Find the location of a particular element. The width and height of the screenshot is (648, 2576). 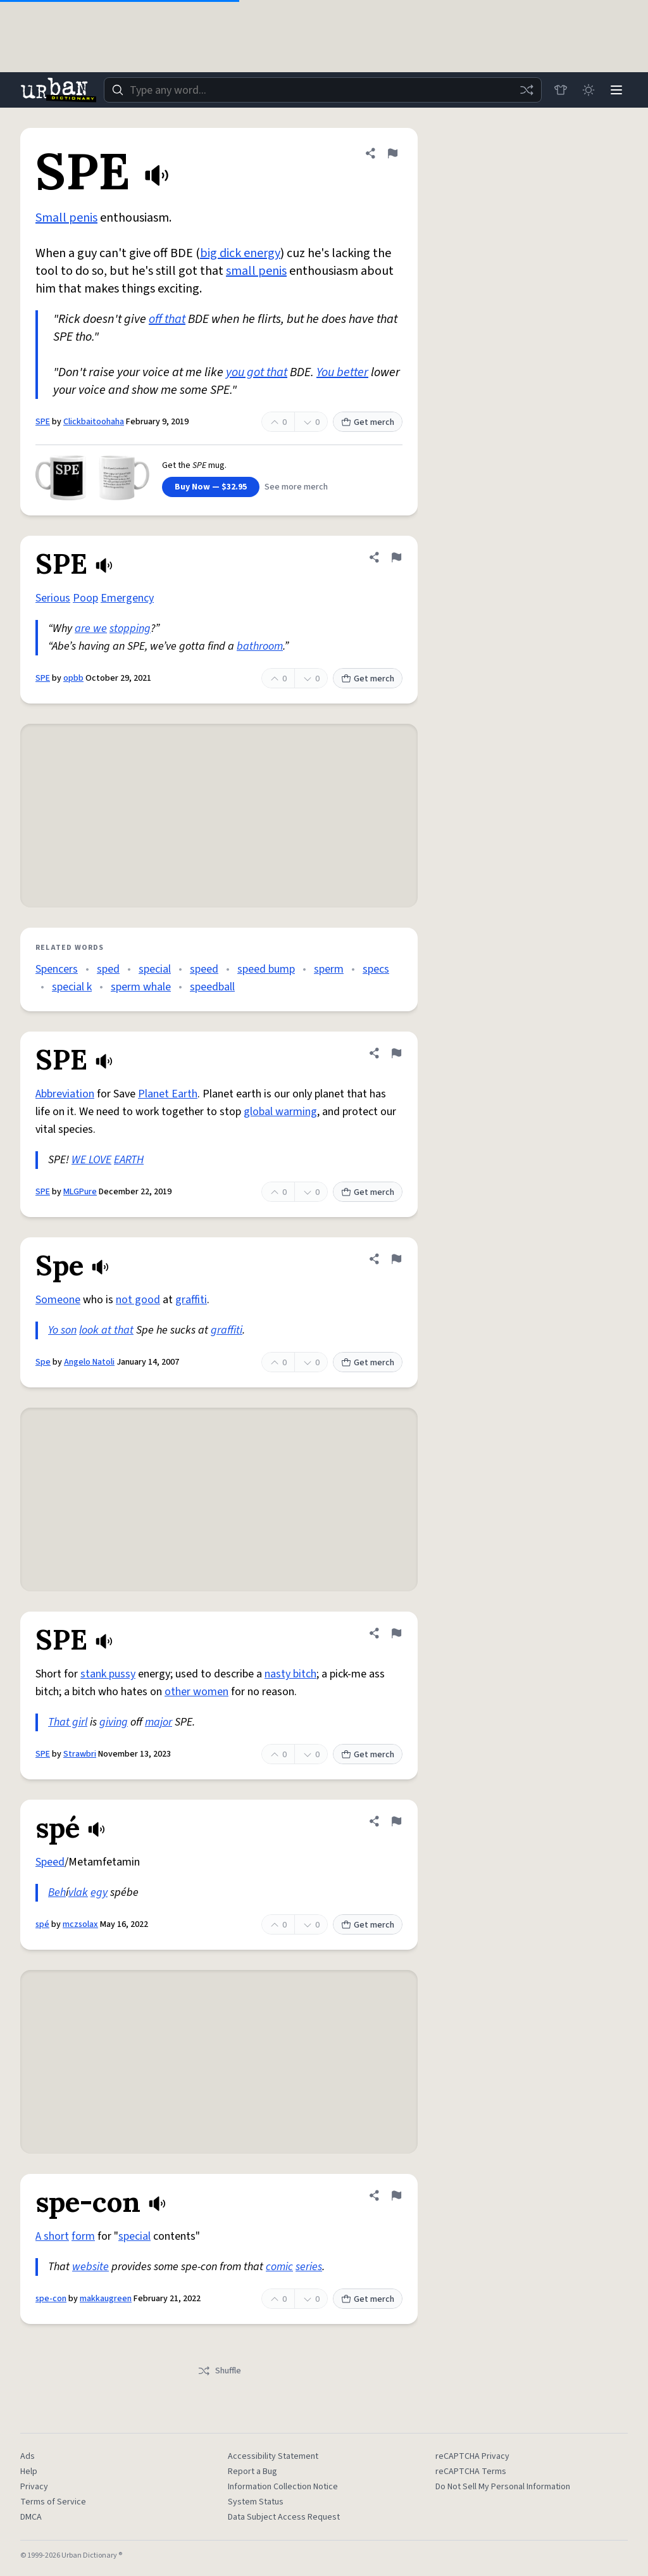

giving is located at coordinates (113, 1722).